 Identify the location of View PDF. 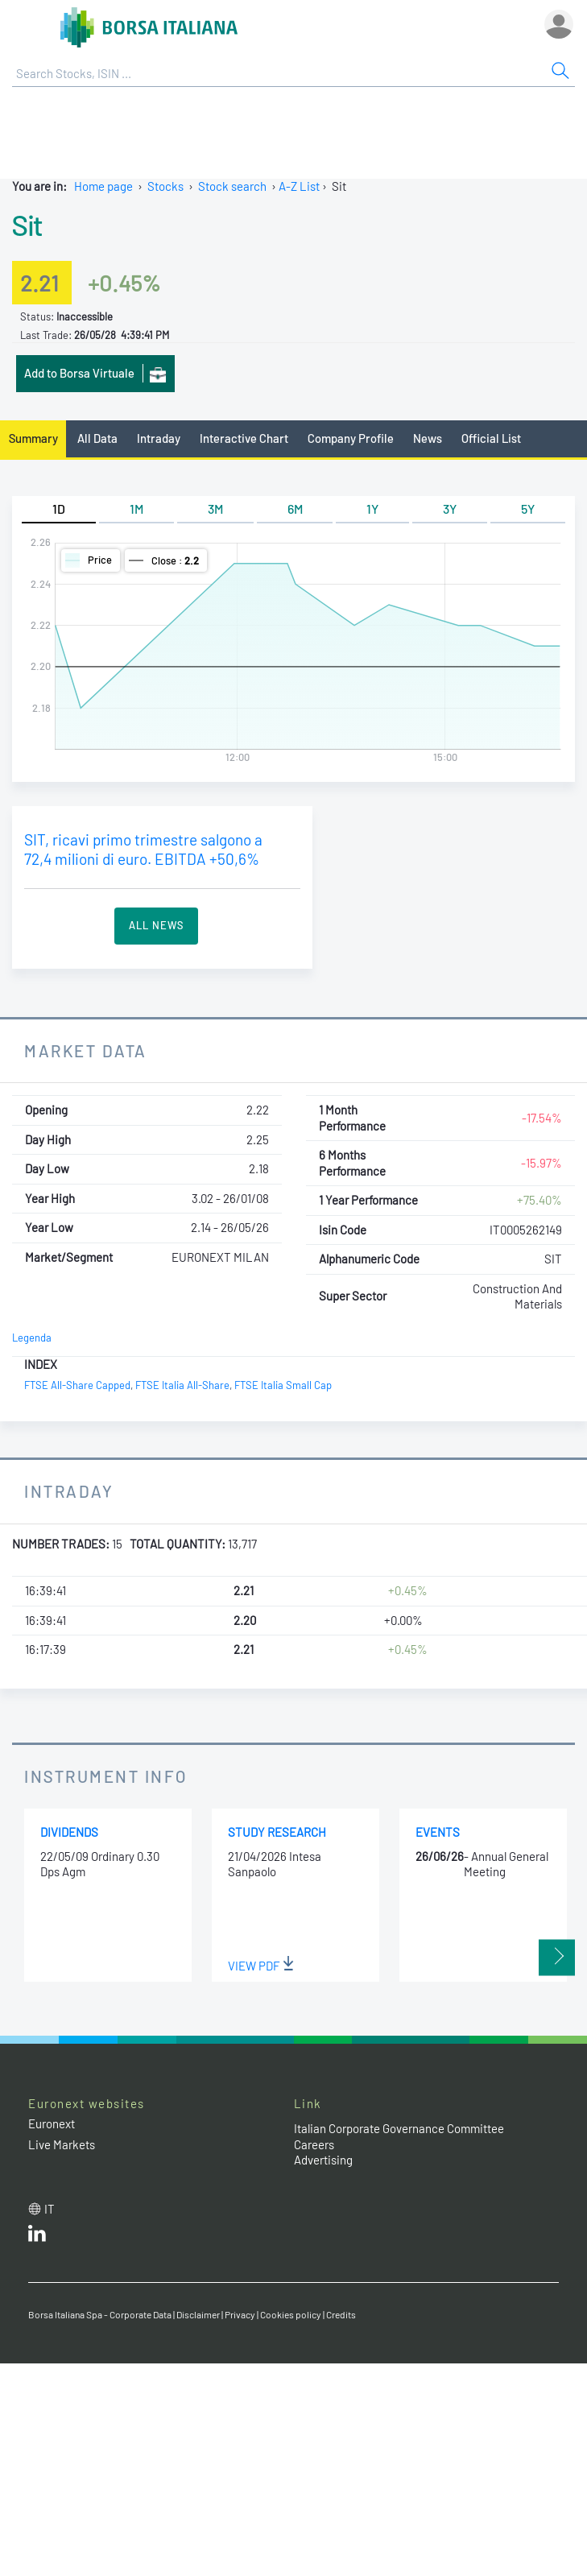
(261, 1965).